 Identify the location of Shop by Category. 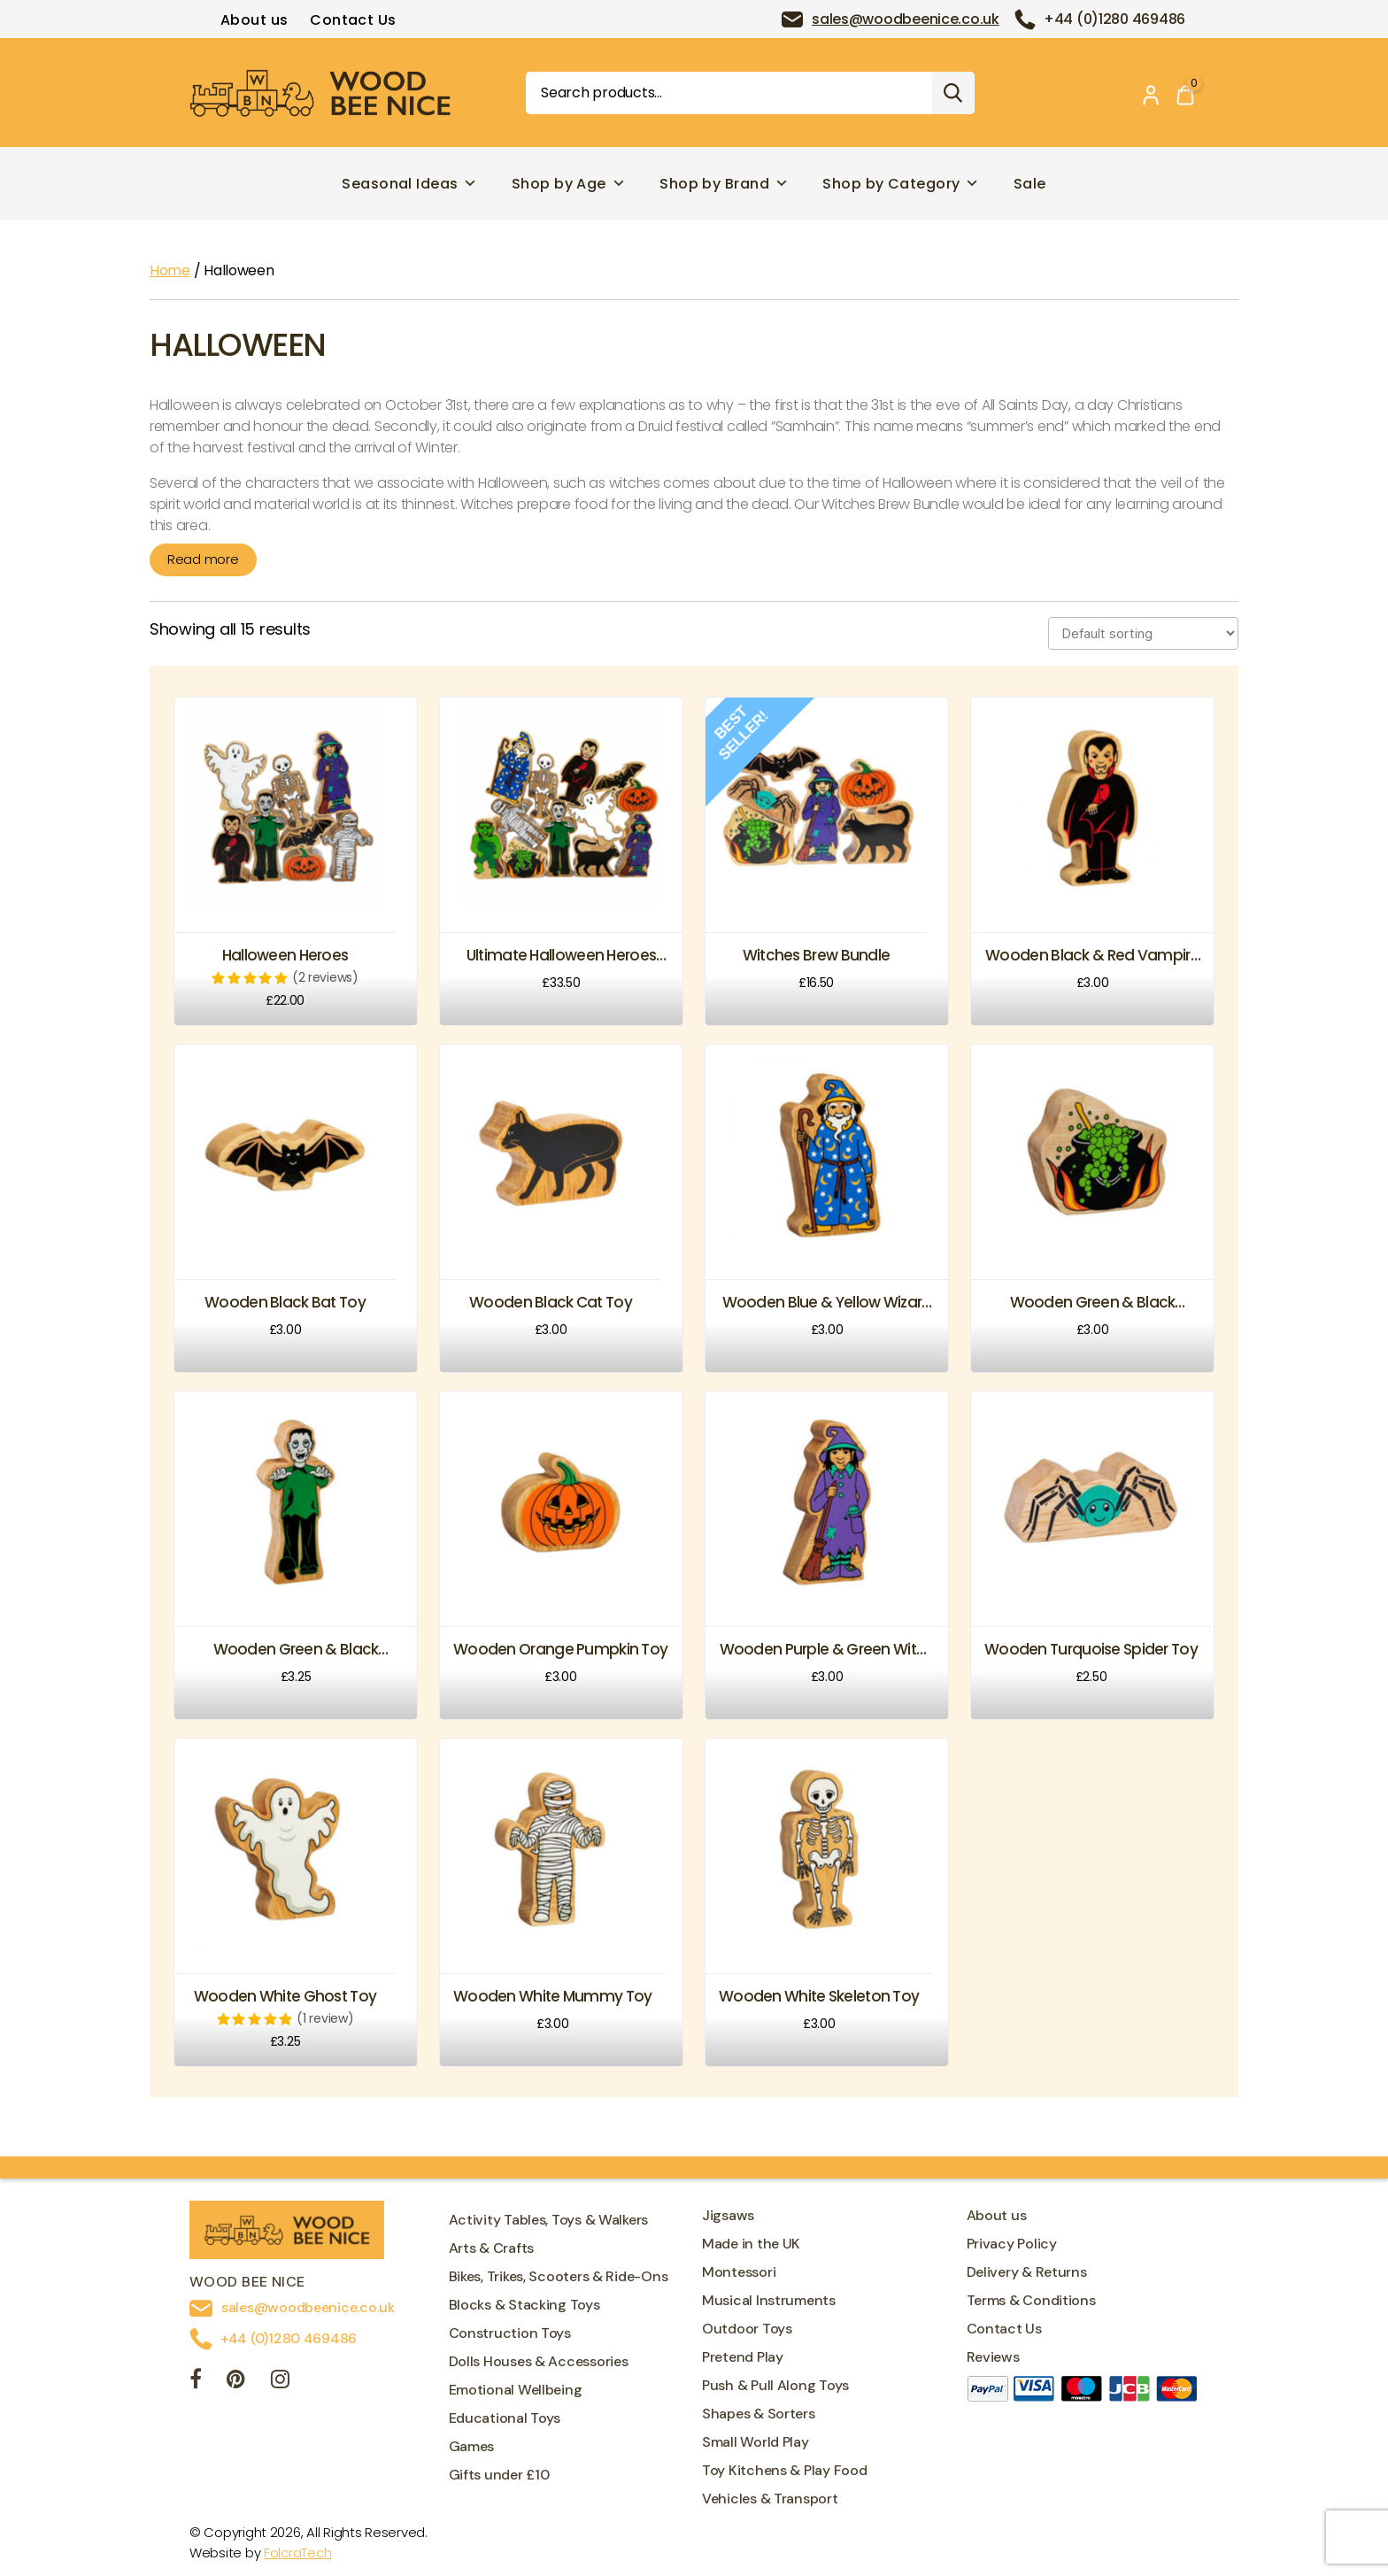
(901, 184).